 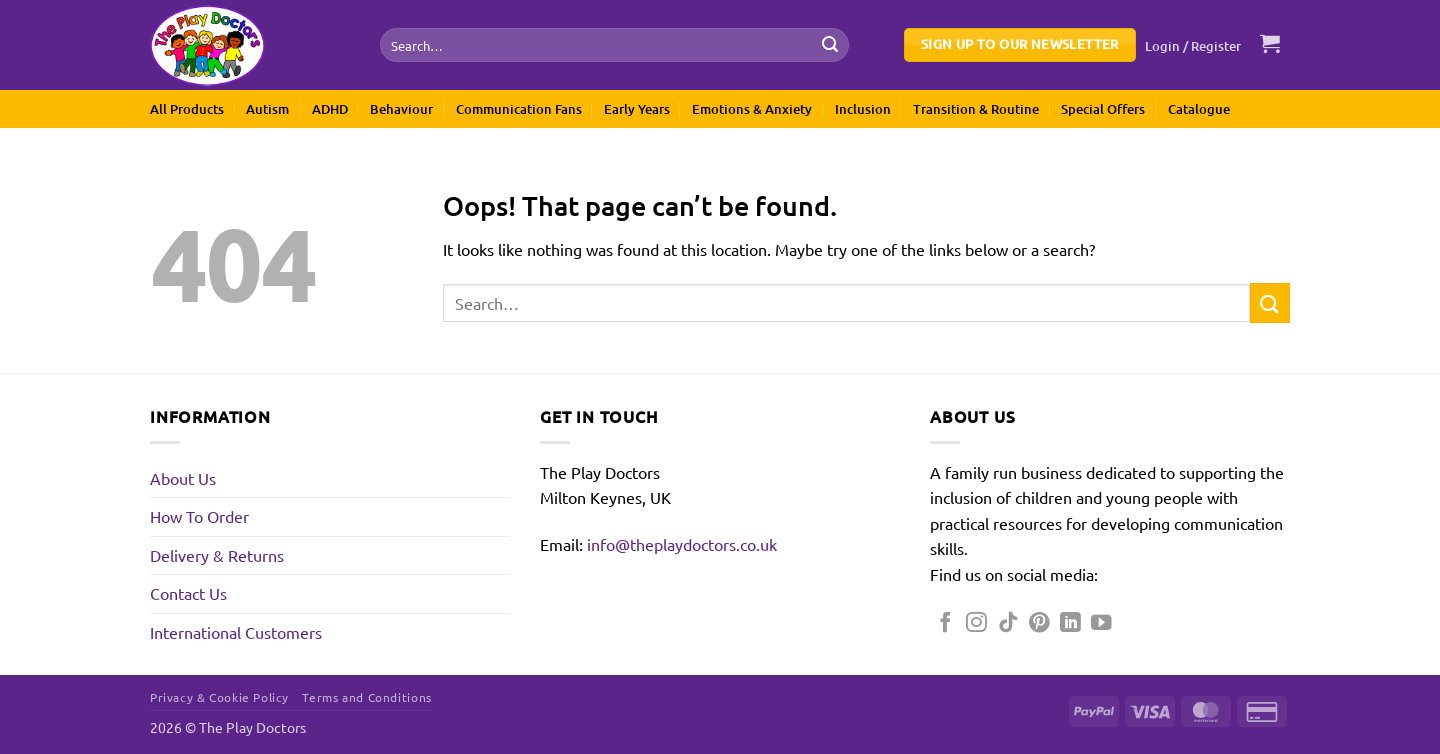 I want to click on Emotions & Anxiety, so click(x=752, y=109).